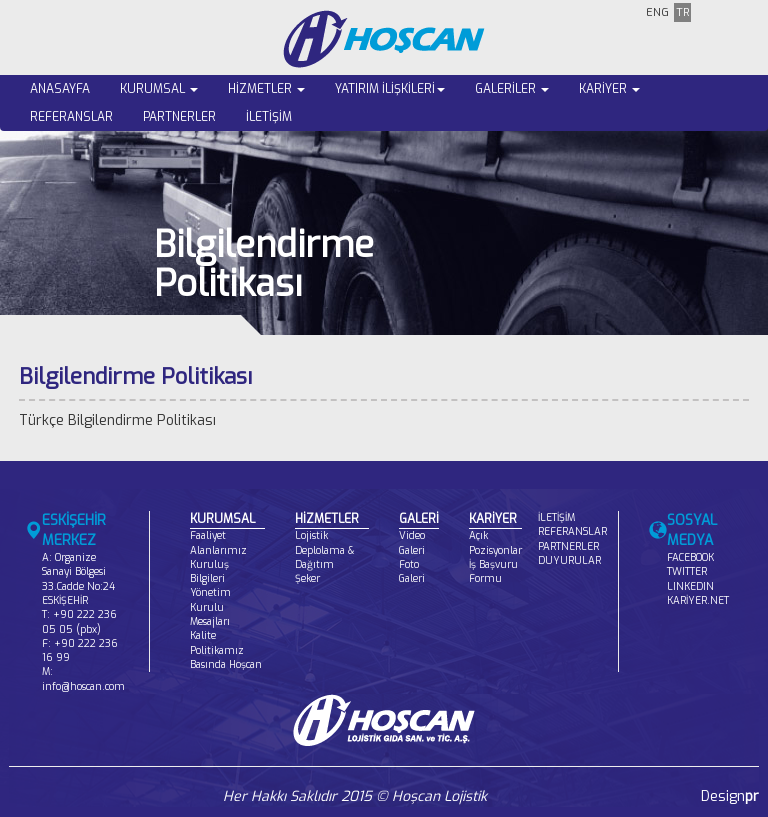 This screenshot has width=768, height=817. I want to click on Şeker, so click(307, 578).